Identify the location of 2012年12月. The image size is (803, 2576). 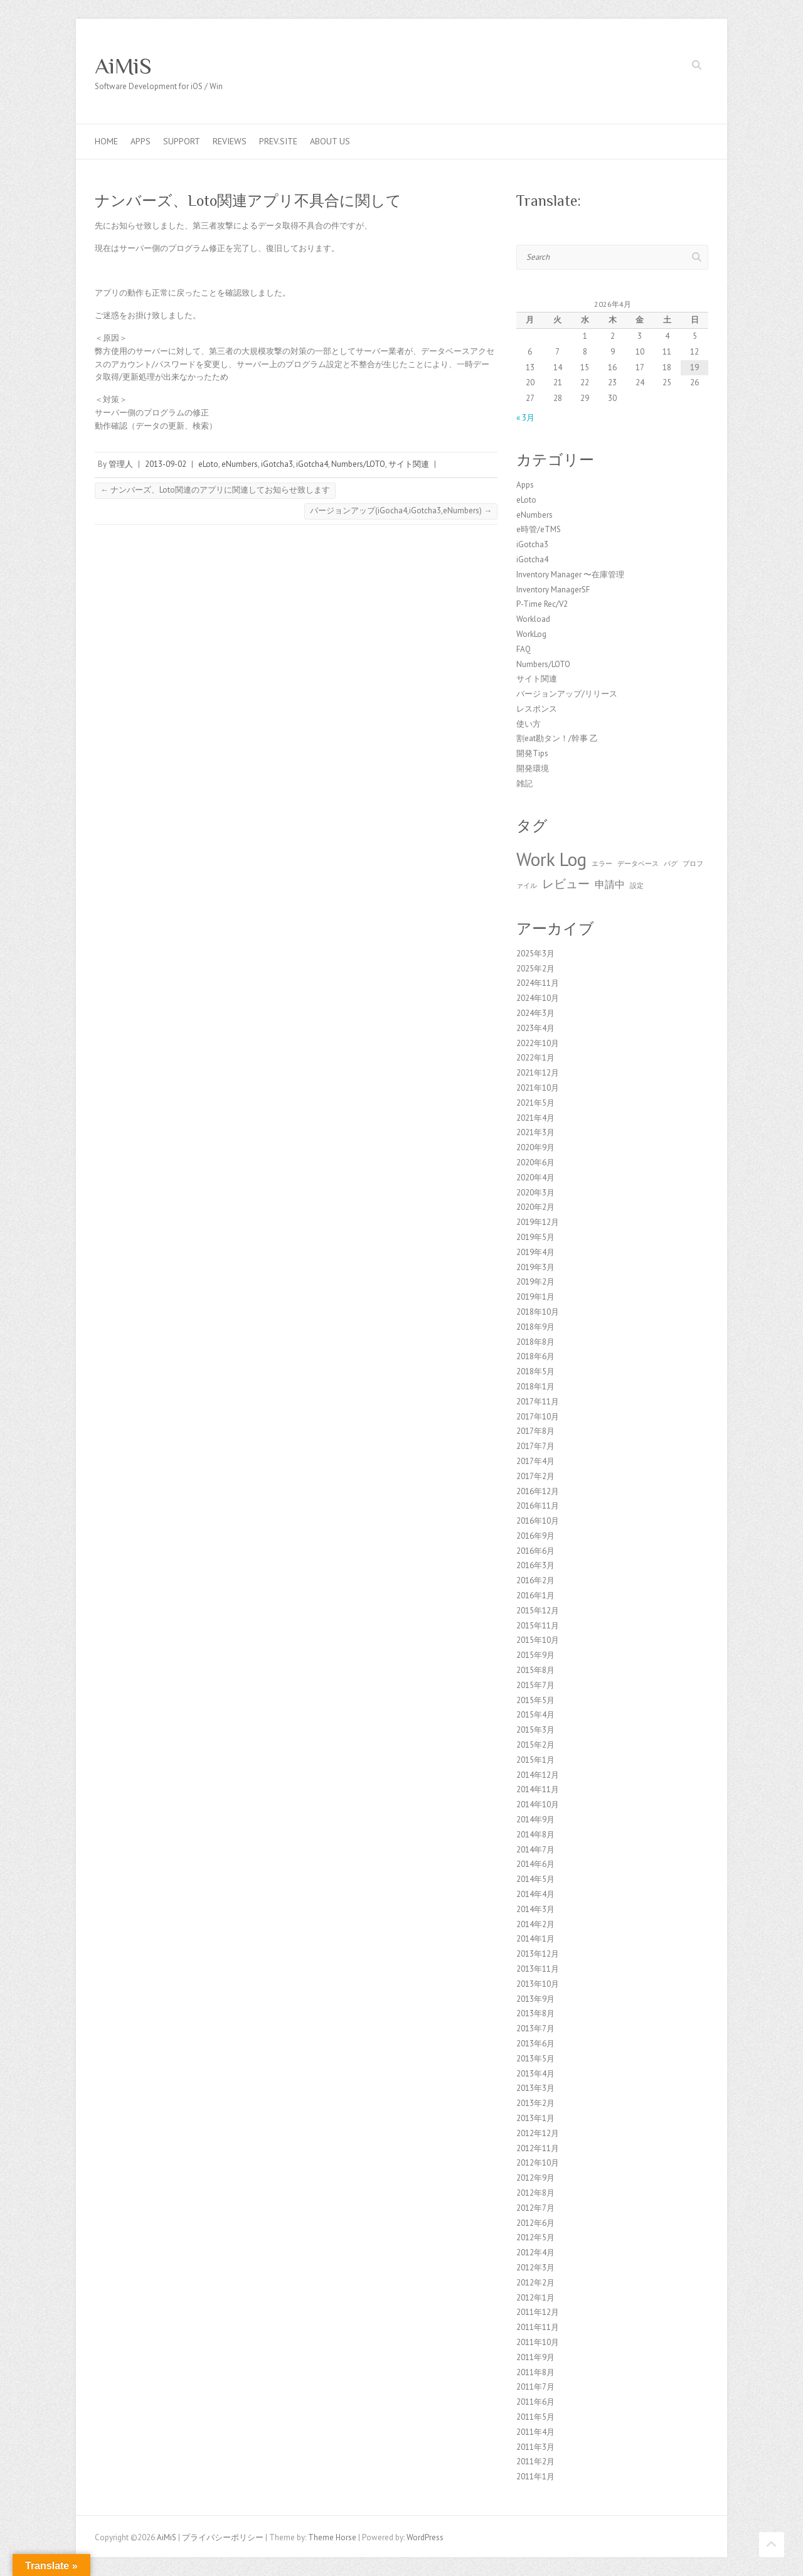
(537, 2133).